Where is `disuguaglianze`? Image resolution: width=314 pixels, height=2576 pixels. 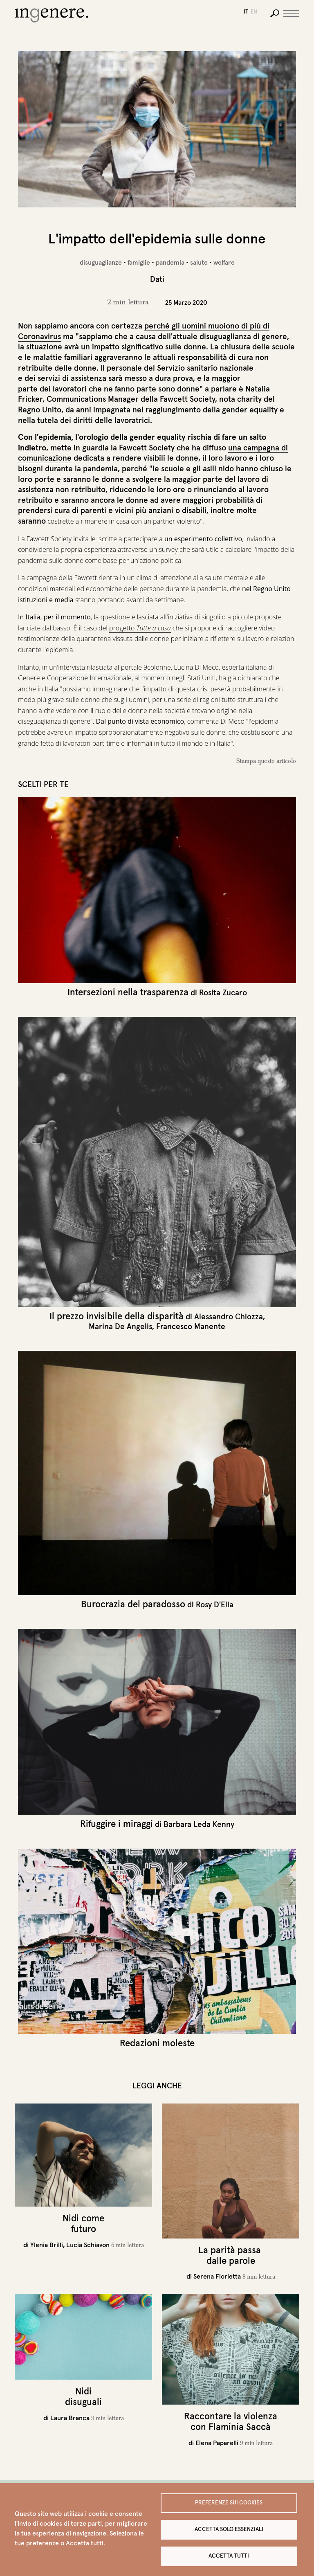
disuguaglianze is located at coordinates (101, 262).